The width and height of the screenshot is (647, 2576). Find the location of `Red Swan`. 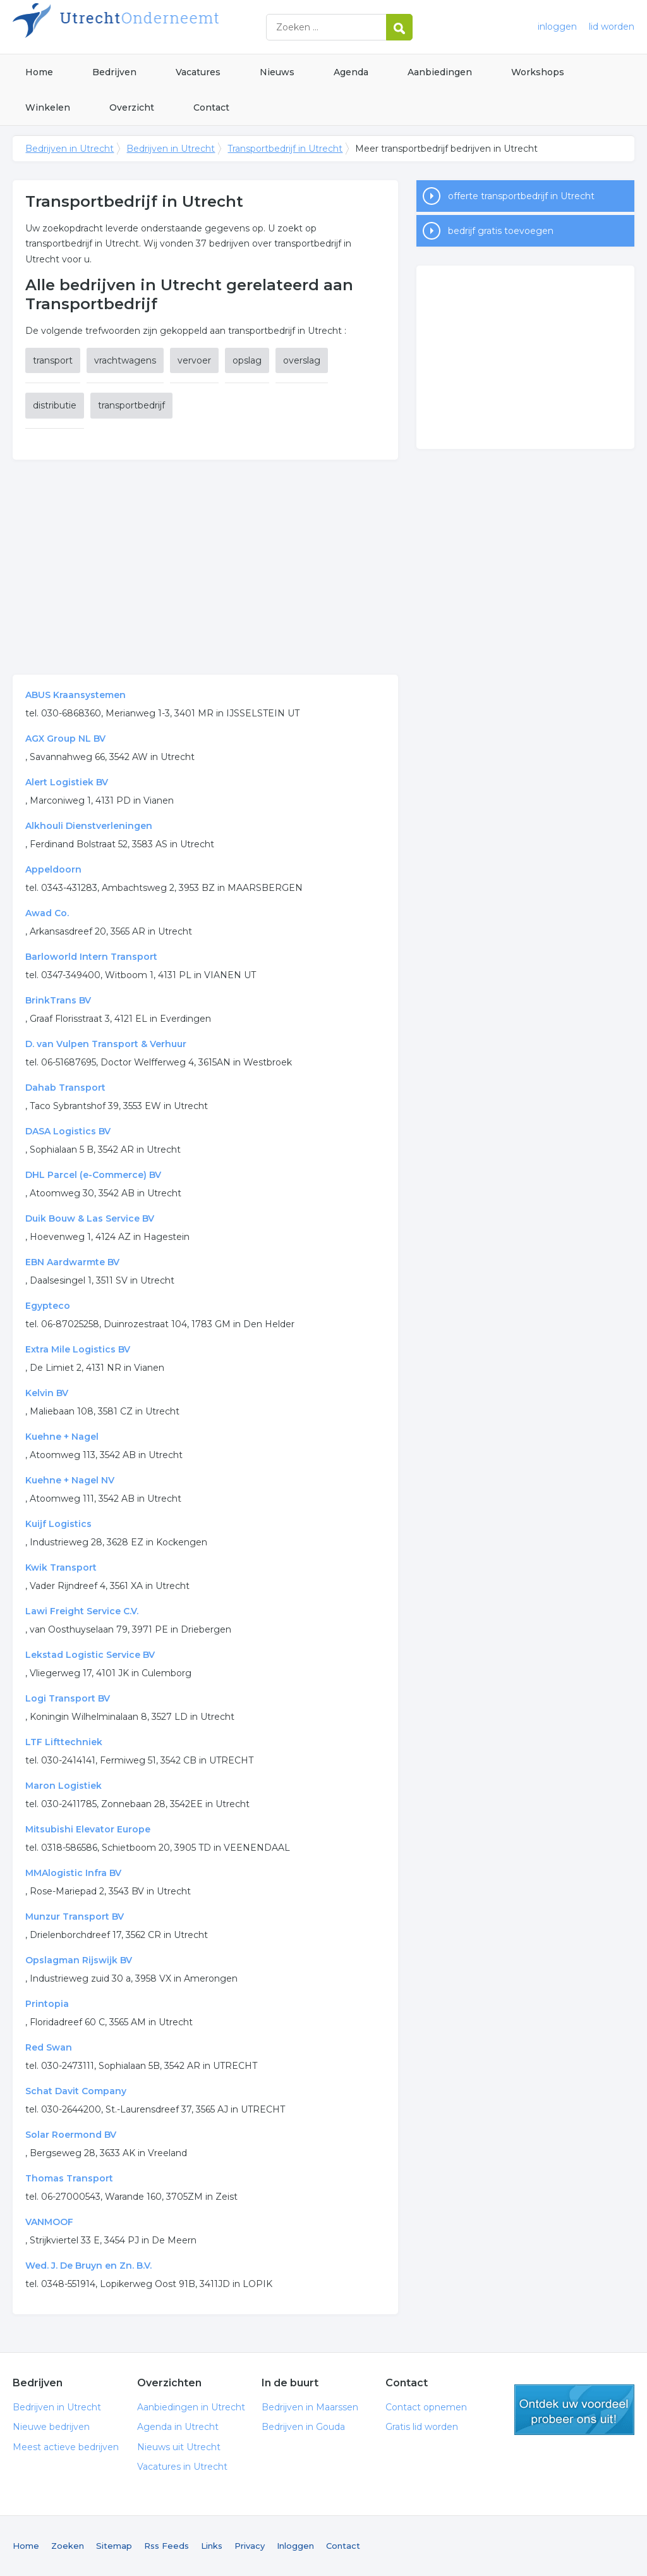

Red Swan is located at coordinates (48, 2047).